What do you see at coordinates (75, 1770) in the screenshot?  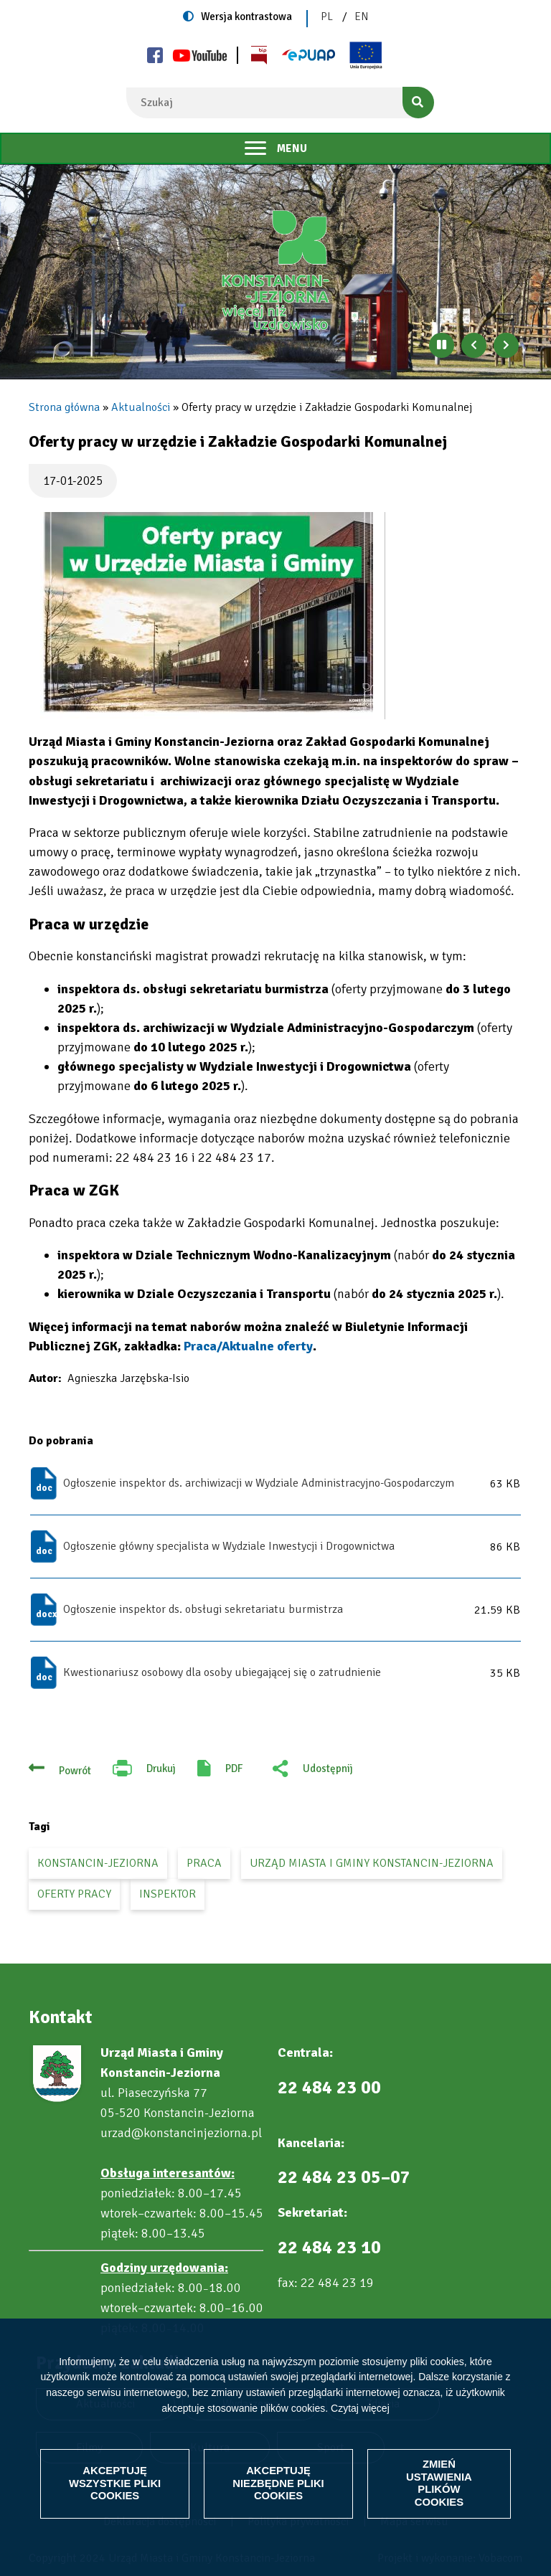 I see `Powrót` at bounding box center [75, 1770].